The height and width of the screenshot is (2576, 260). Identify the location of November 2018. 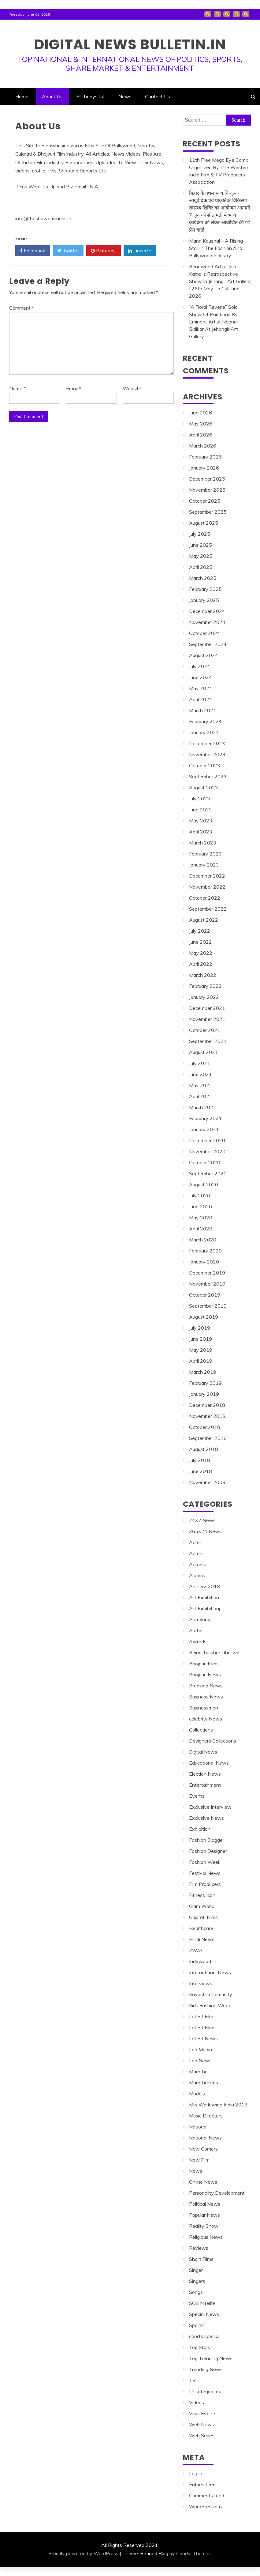
(207, 1416).